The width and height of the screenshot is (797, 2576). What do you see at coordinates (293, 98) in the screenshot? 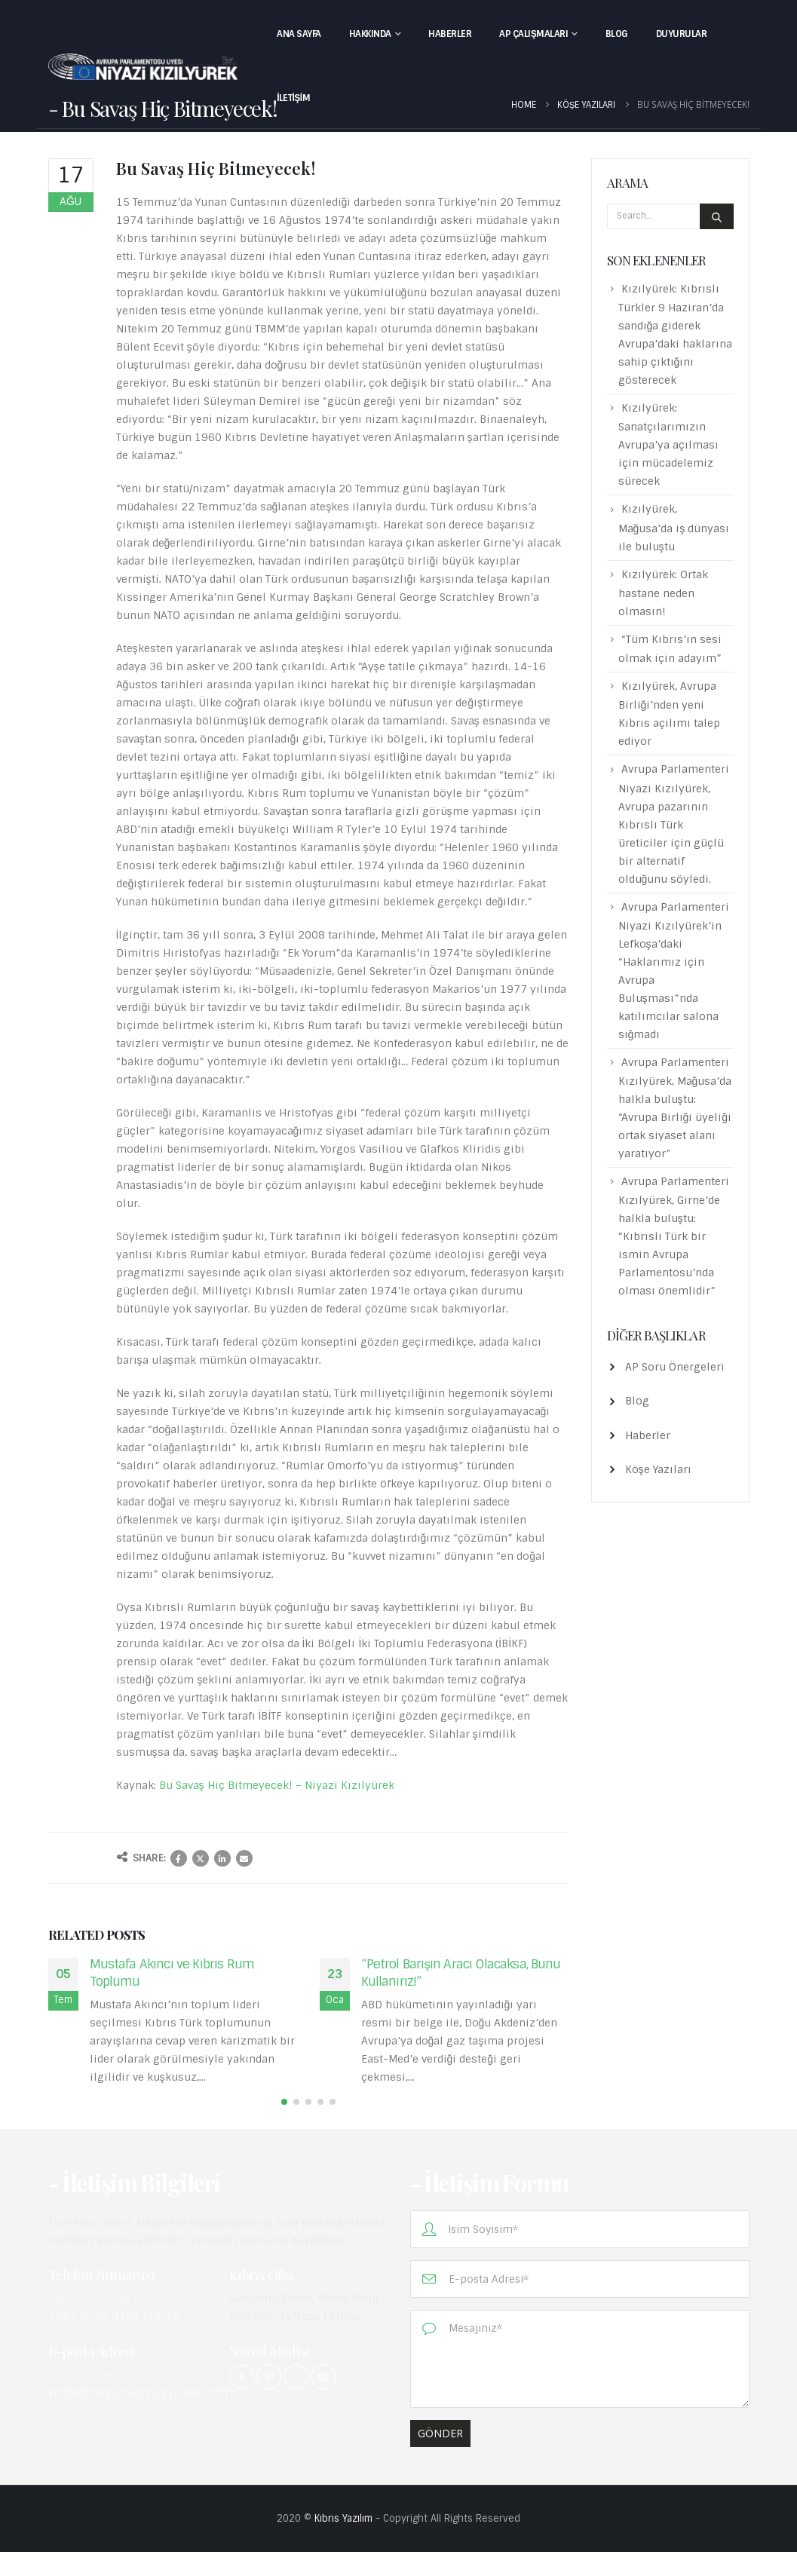
I see `İletişim` at bounding box center [293, 98].